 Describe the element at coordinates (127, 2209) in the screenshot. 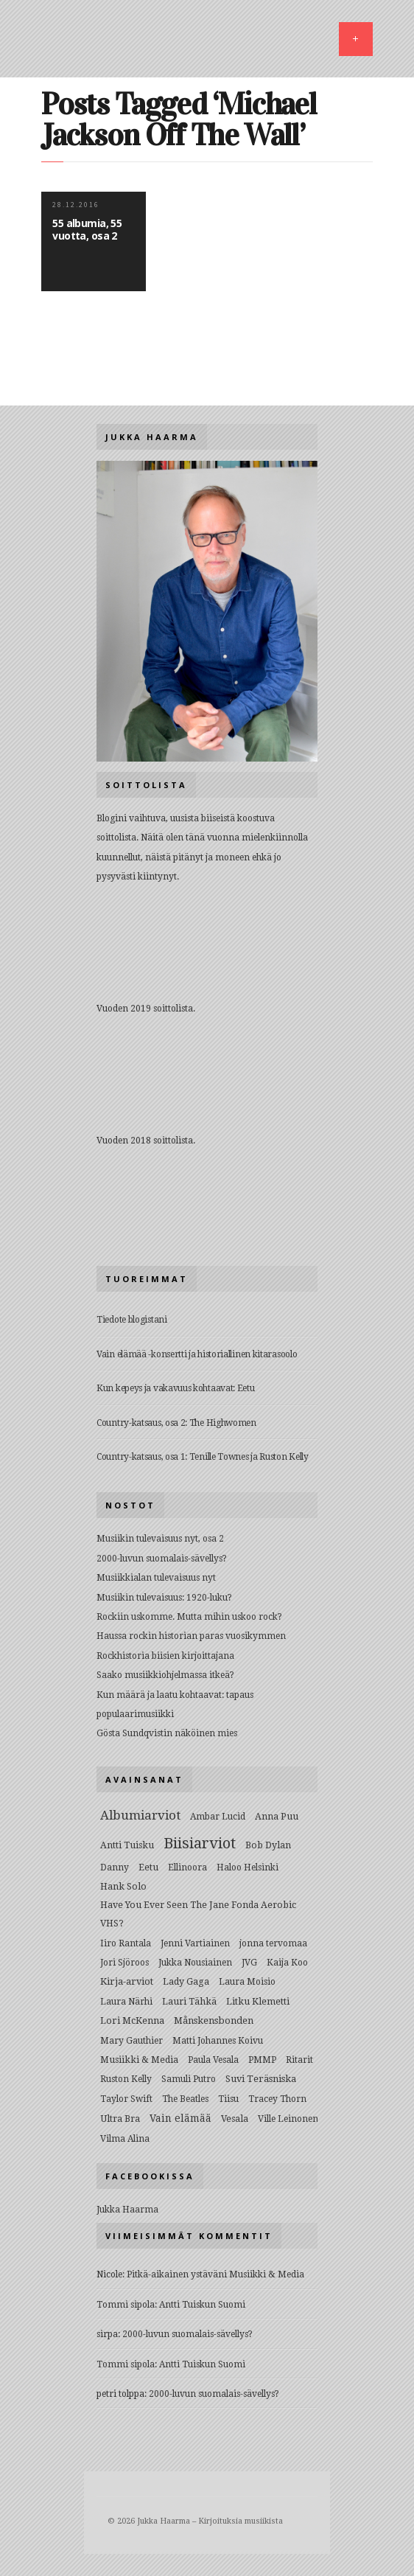

I see `Jukka Haarma` at that location.